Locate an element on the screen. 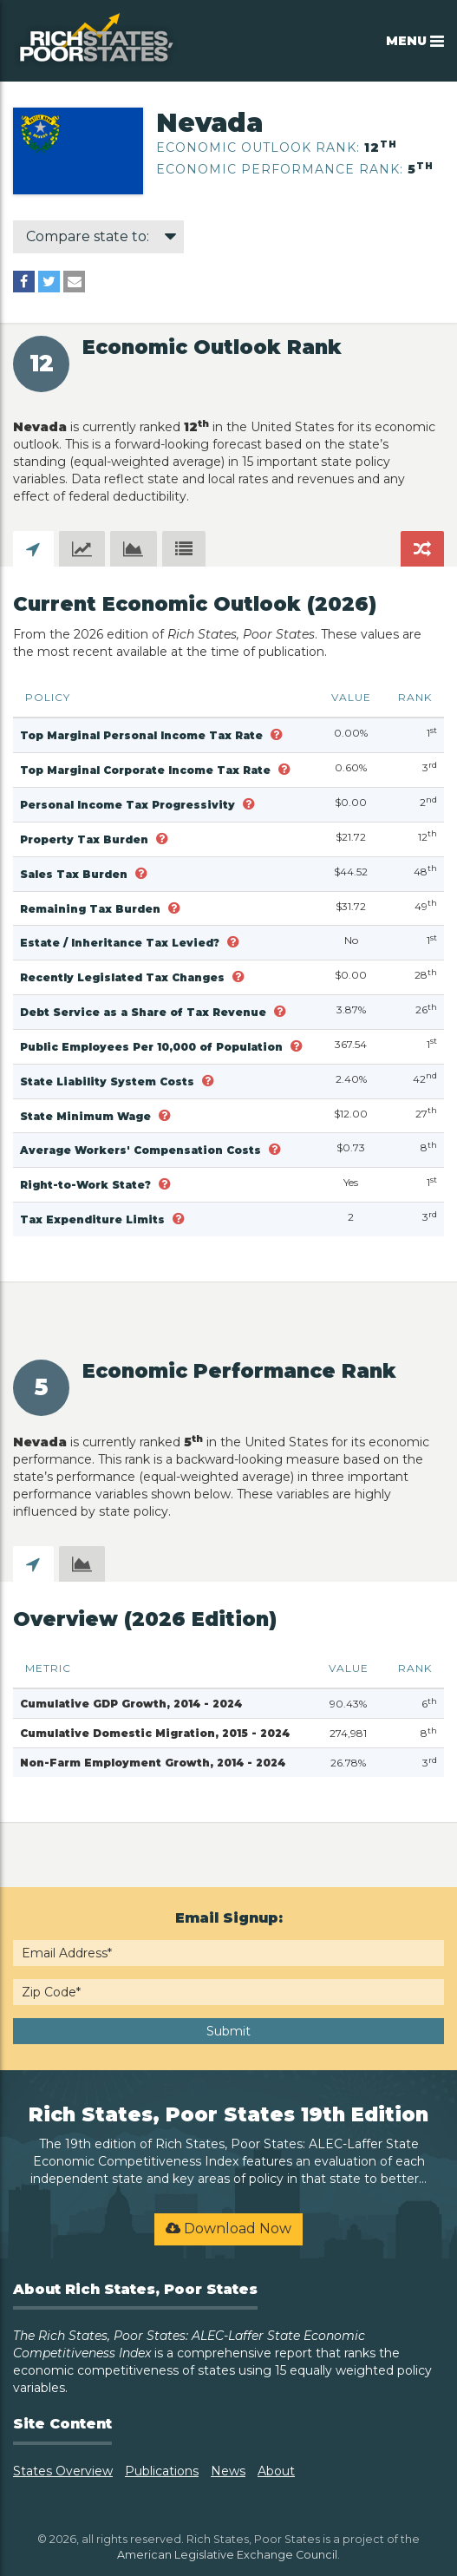 This screenshot has height=2576, width=457. Estate / Inheritance Tax Levied? is located at coordinates (121, 942).